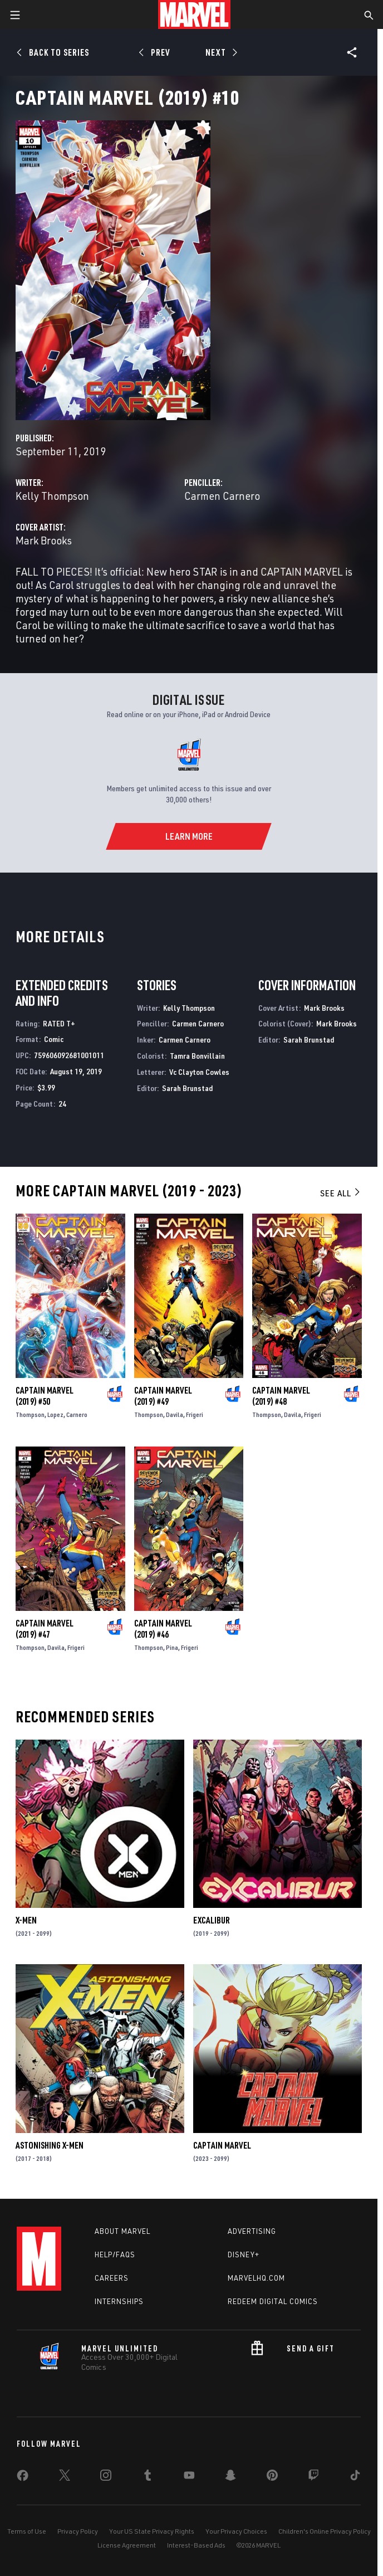  I want to click on [share on Tiktok], so click(355, 2477).